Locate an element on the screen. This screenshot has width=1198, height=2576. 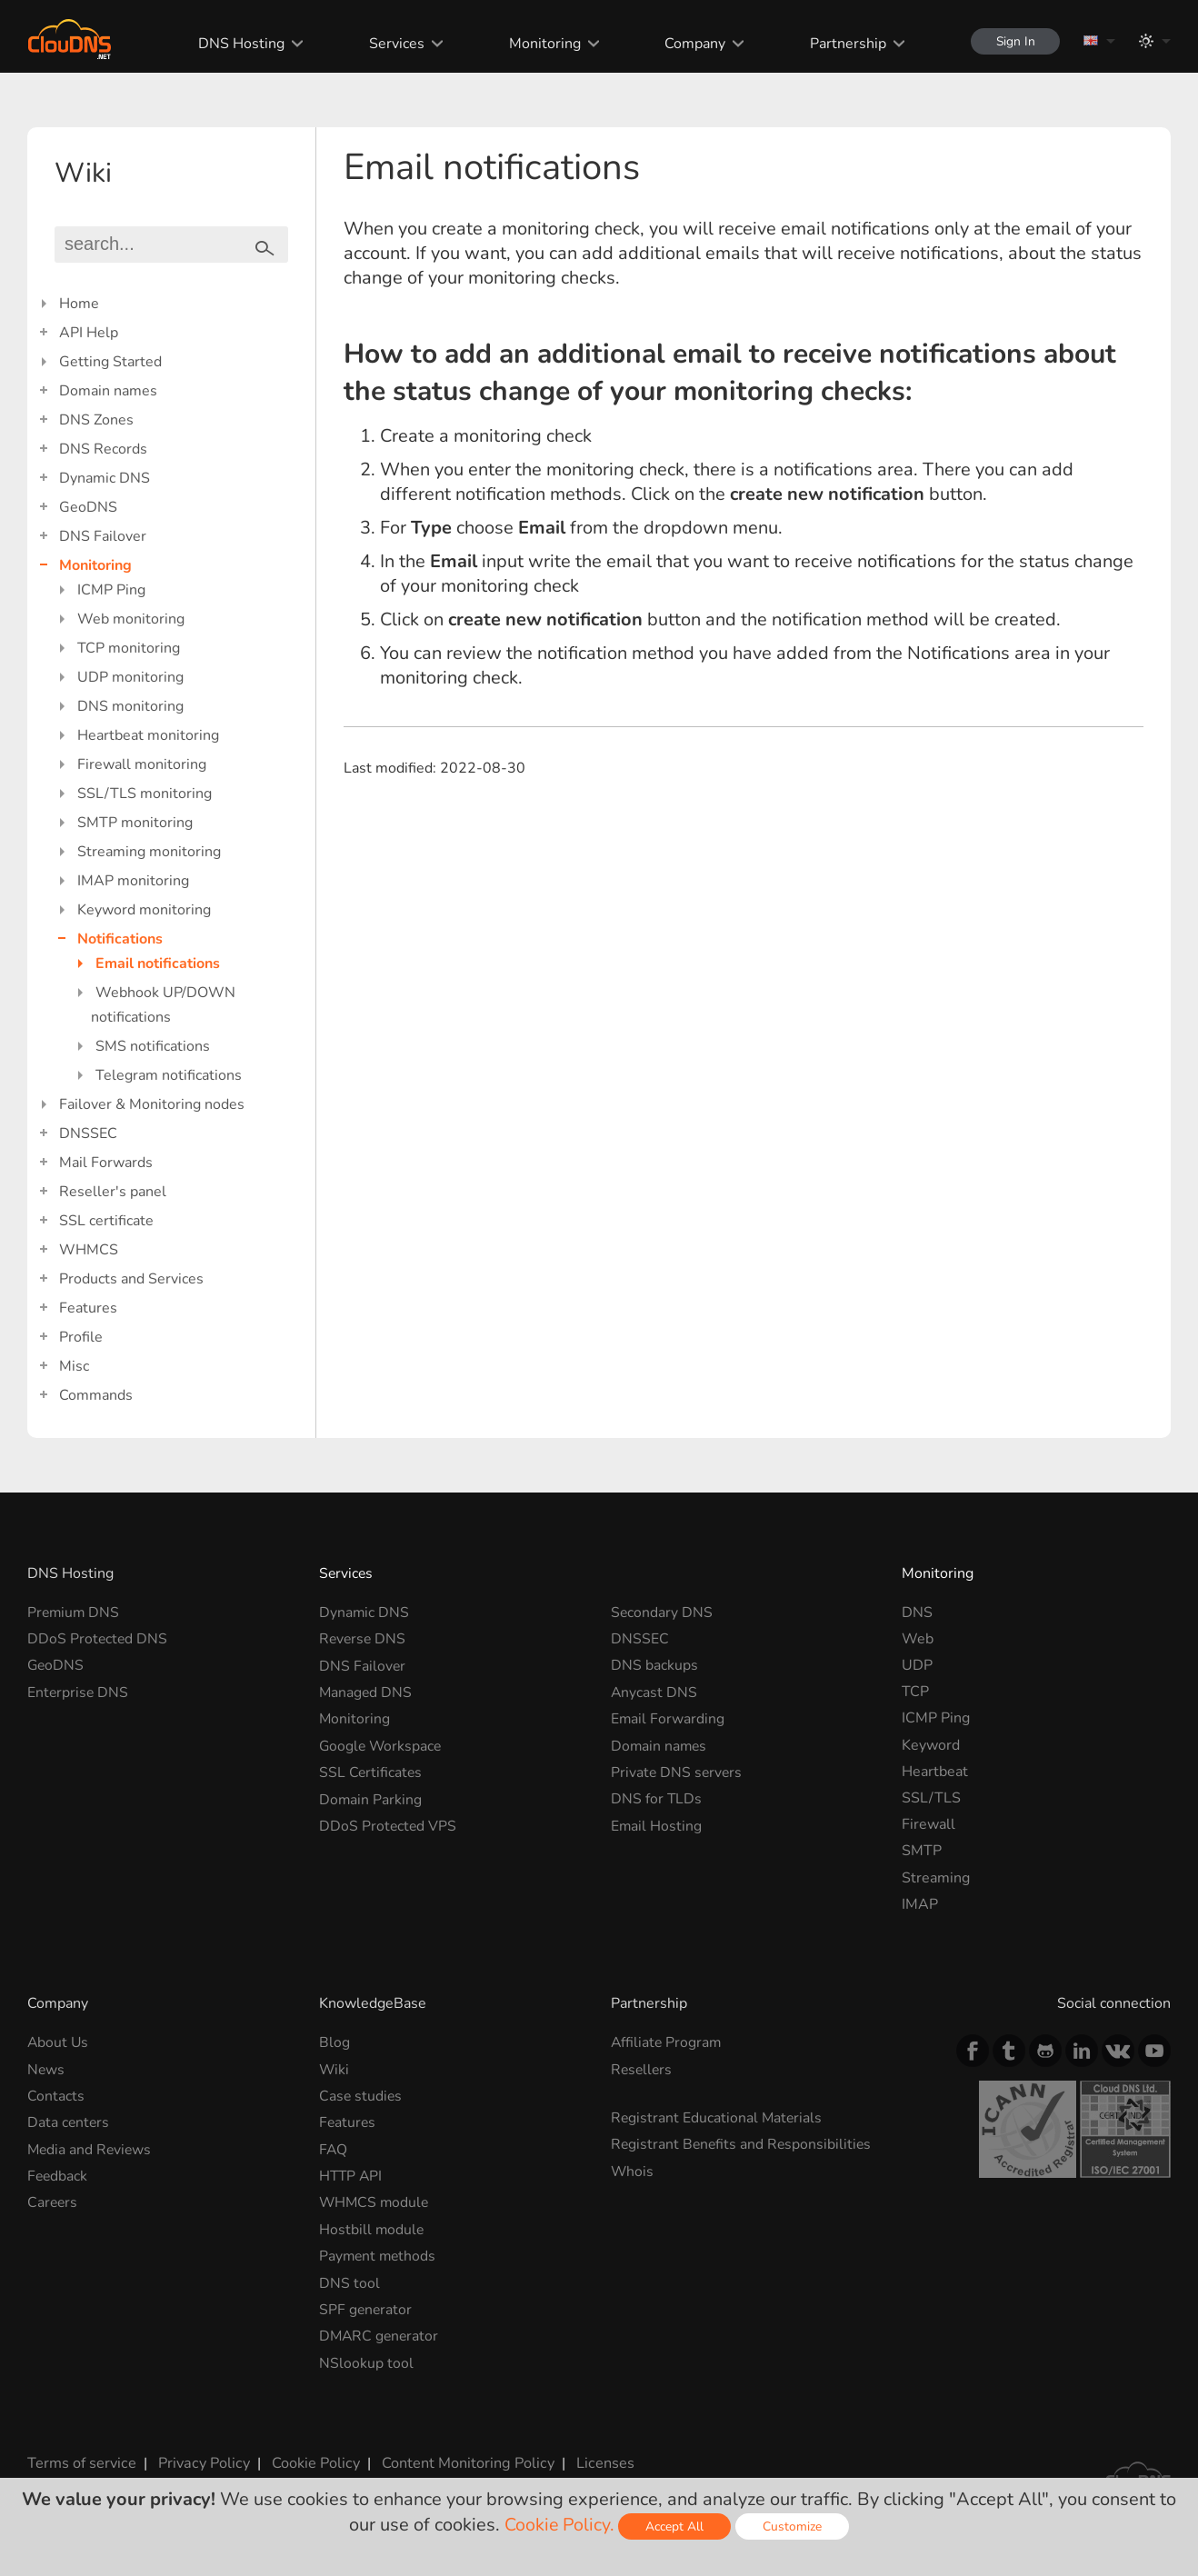
Anycast DNS is located at coordinates (654, 1692).